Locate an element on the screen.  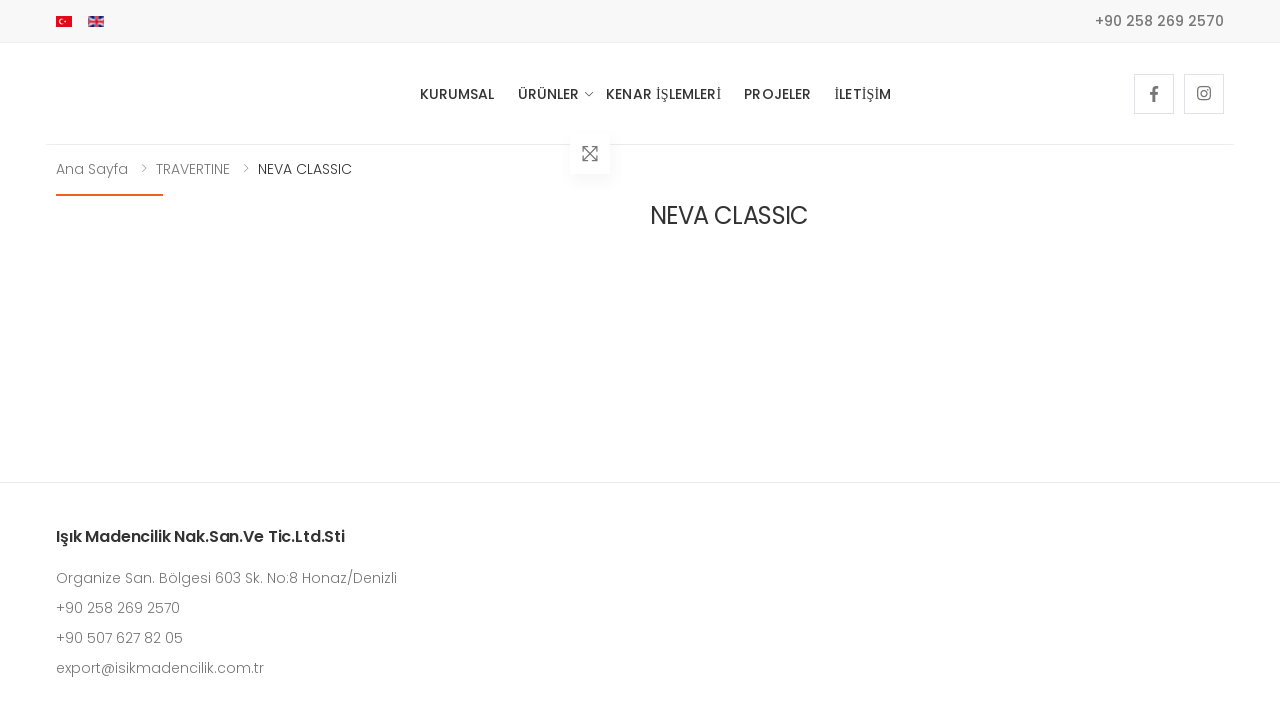
TRAVERTINE is located at coordinates (193, 169).